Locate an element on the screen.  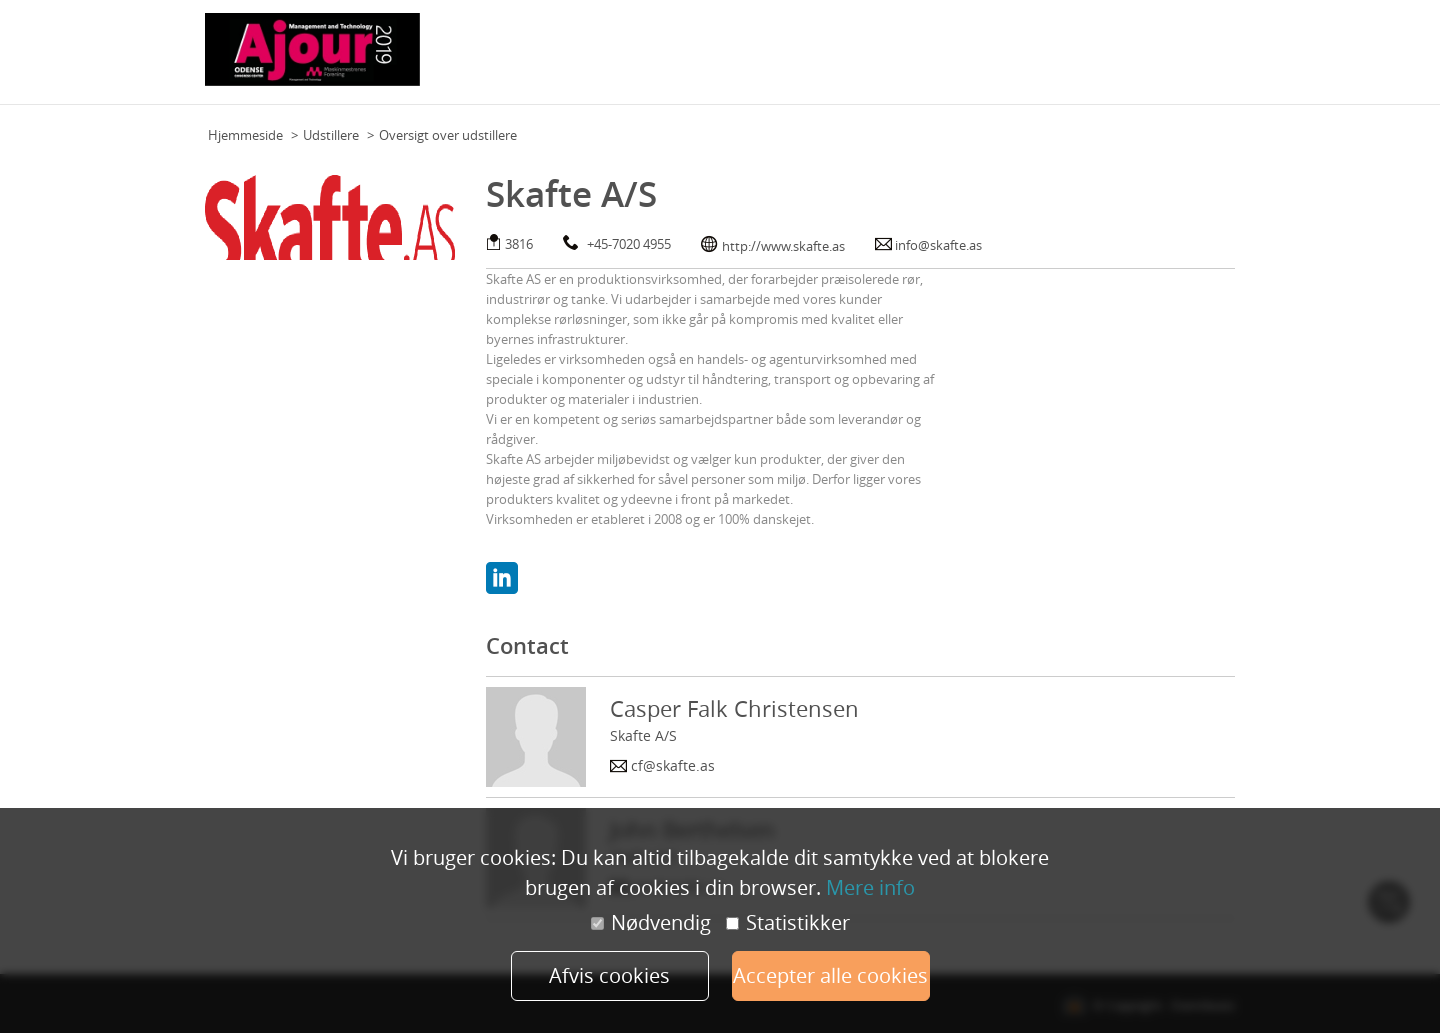
Udstillere 2019 is located at coordinates (1111, 59).